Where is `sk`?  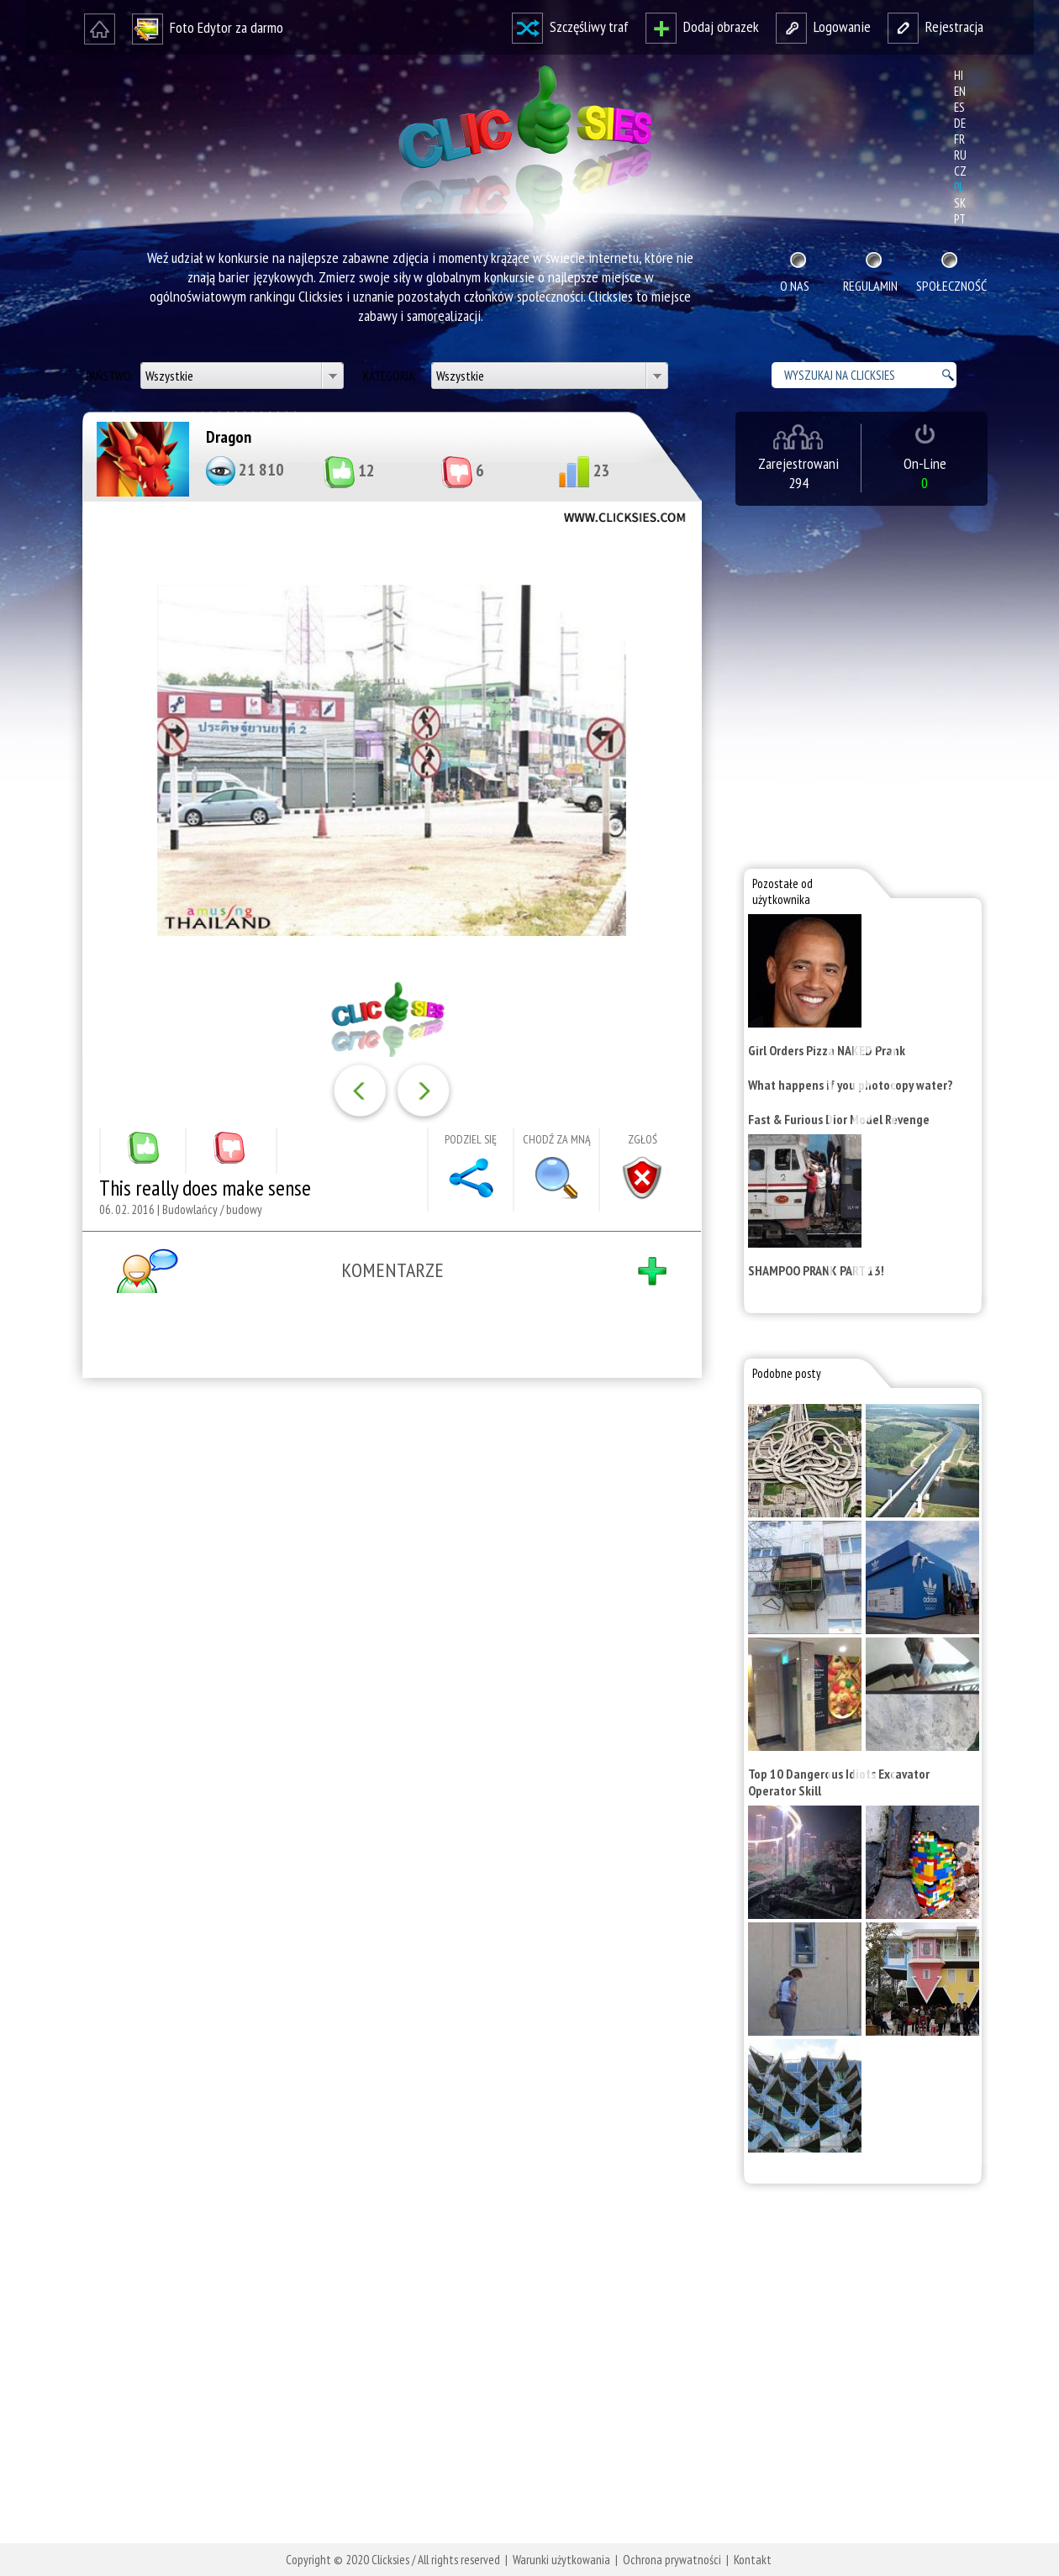
sk is located at coordinates (960, 203).